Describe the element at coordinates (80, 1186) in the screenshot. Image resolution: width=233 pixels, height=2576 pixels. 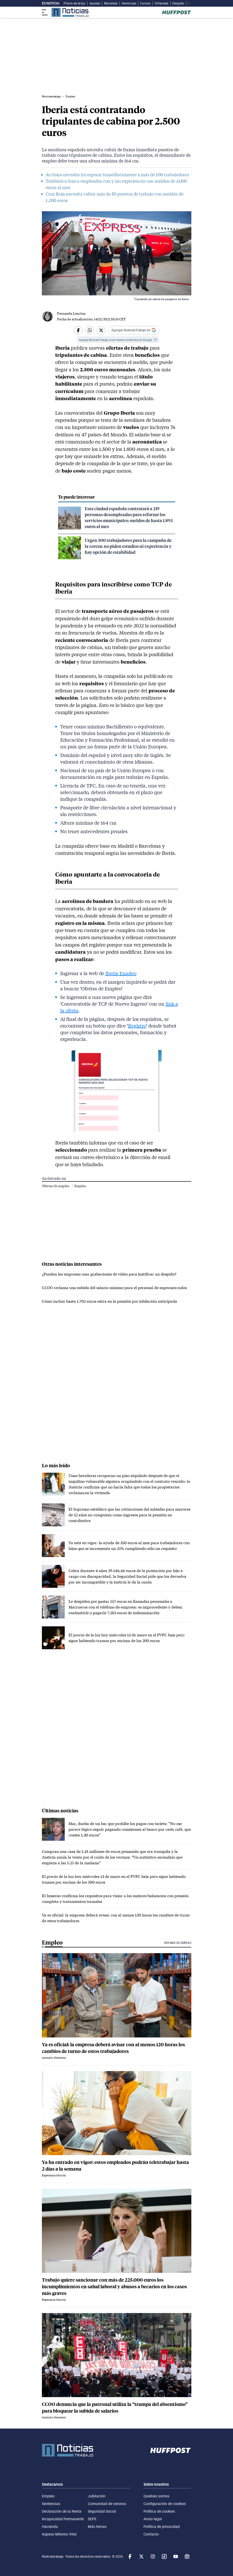
I see `Empleo` at that location.